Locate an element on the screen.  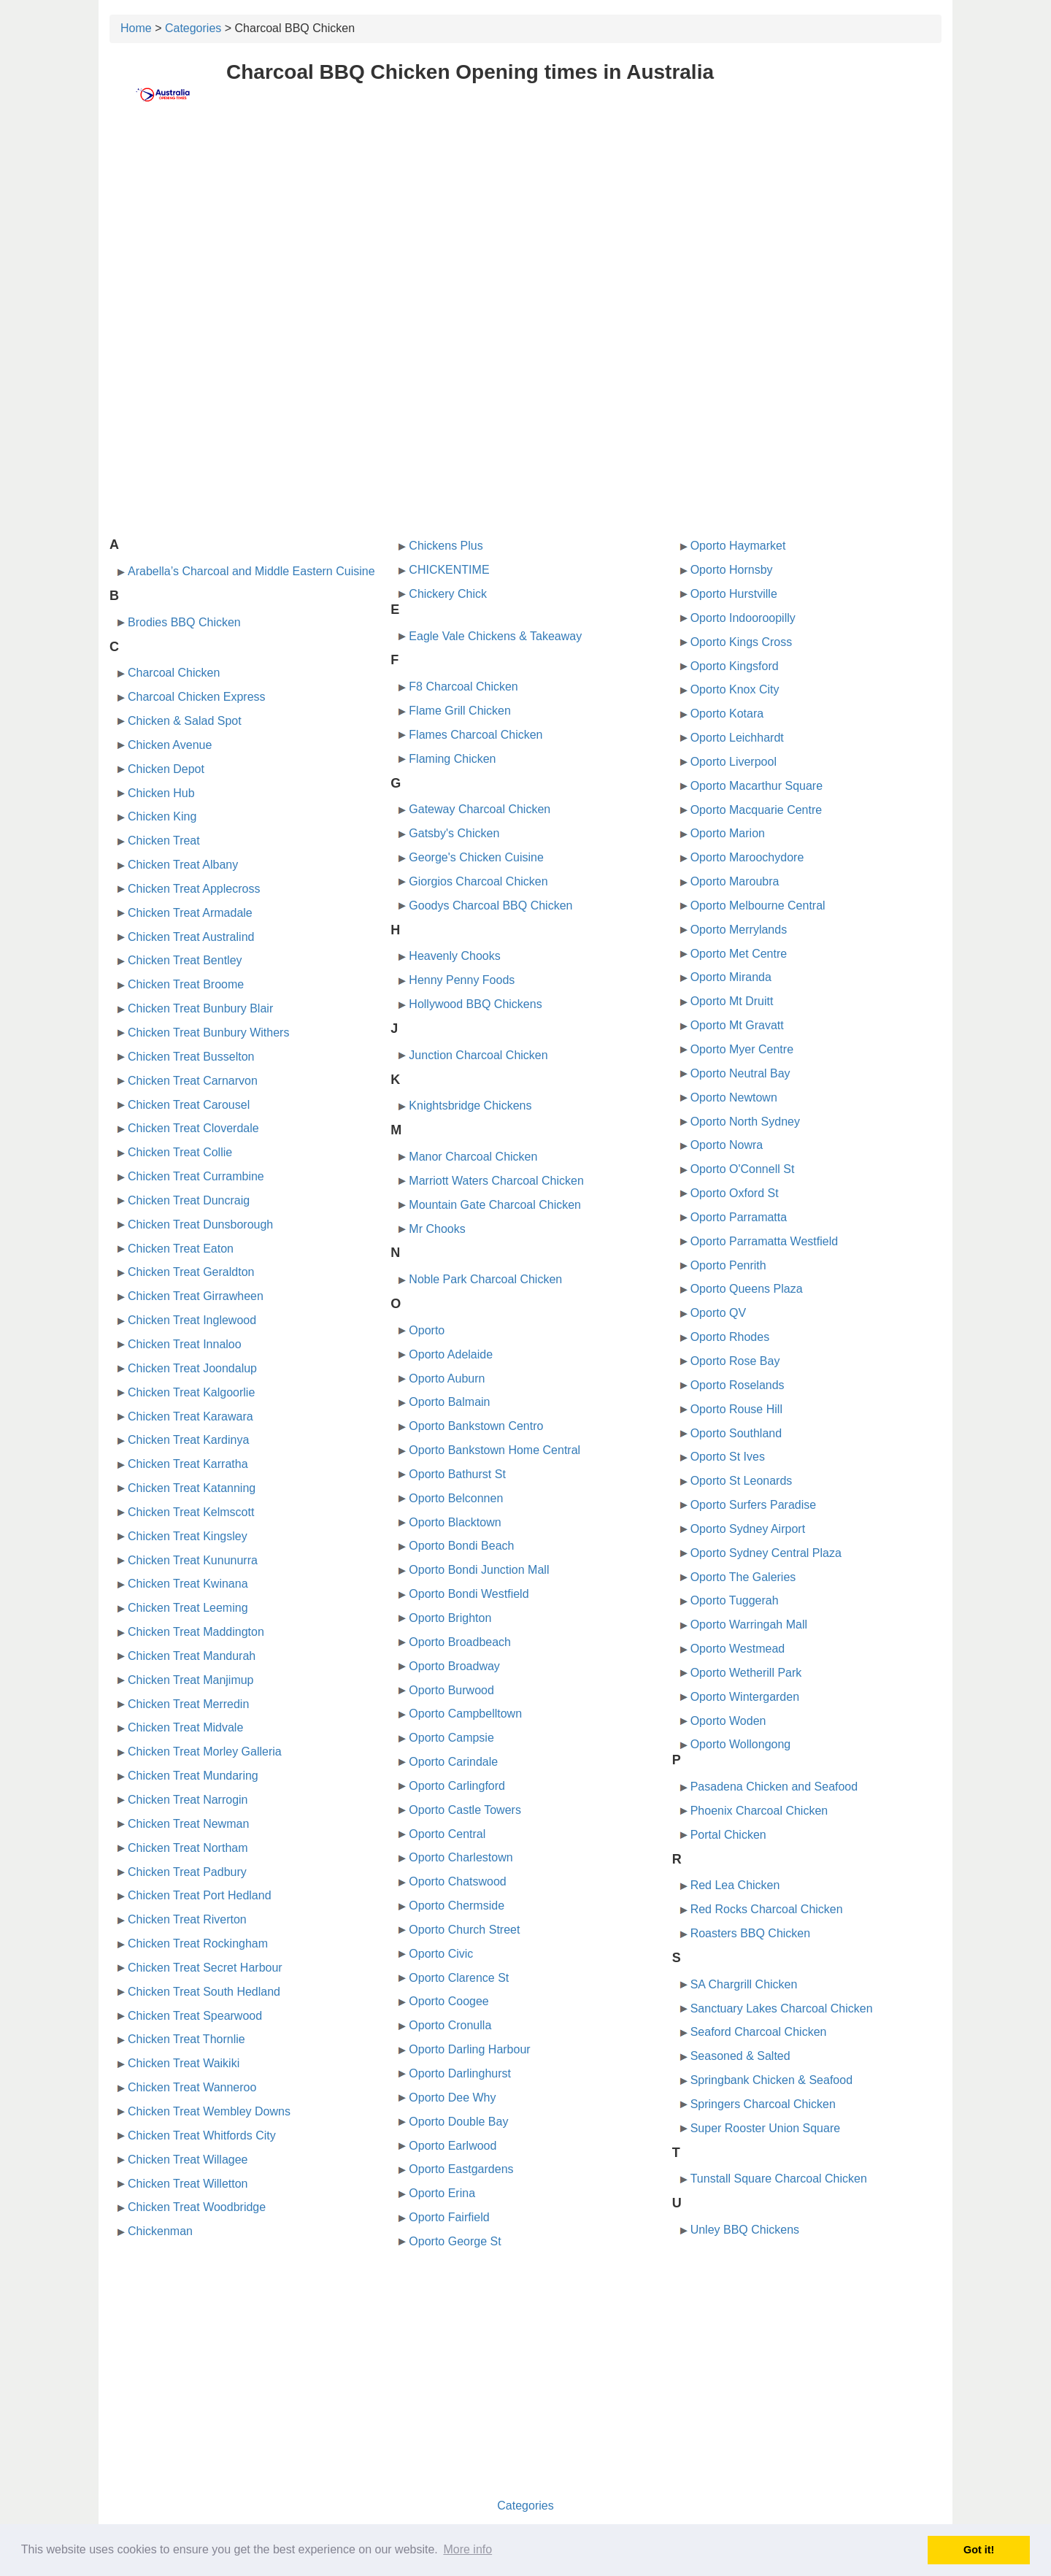
Chicken Treat Busselton is located at coordinates (191, 1056).